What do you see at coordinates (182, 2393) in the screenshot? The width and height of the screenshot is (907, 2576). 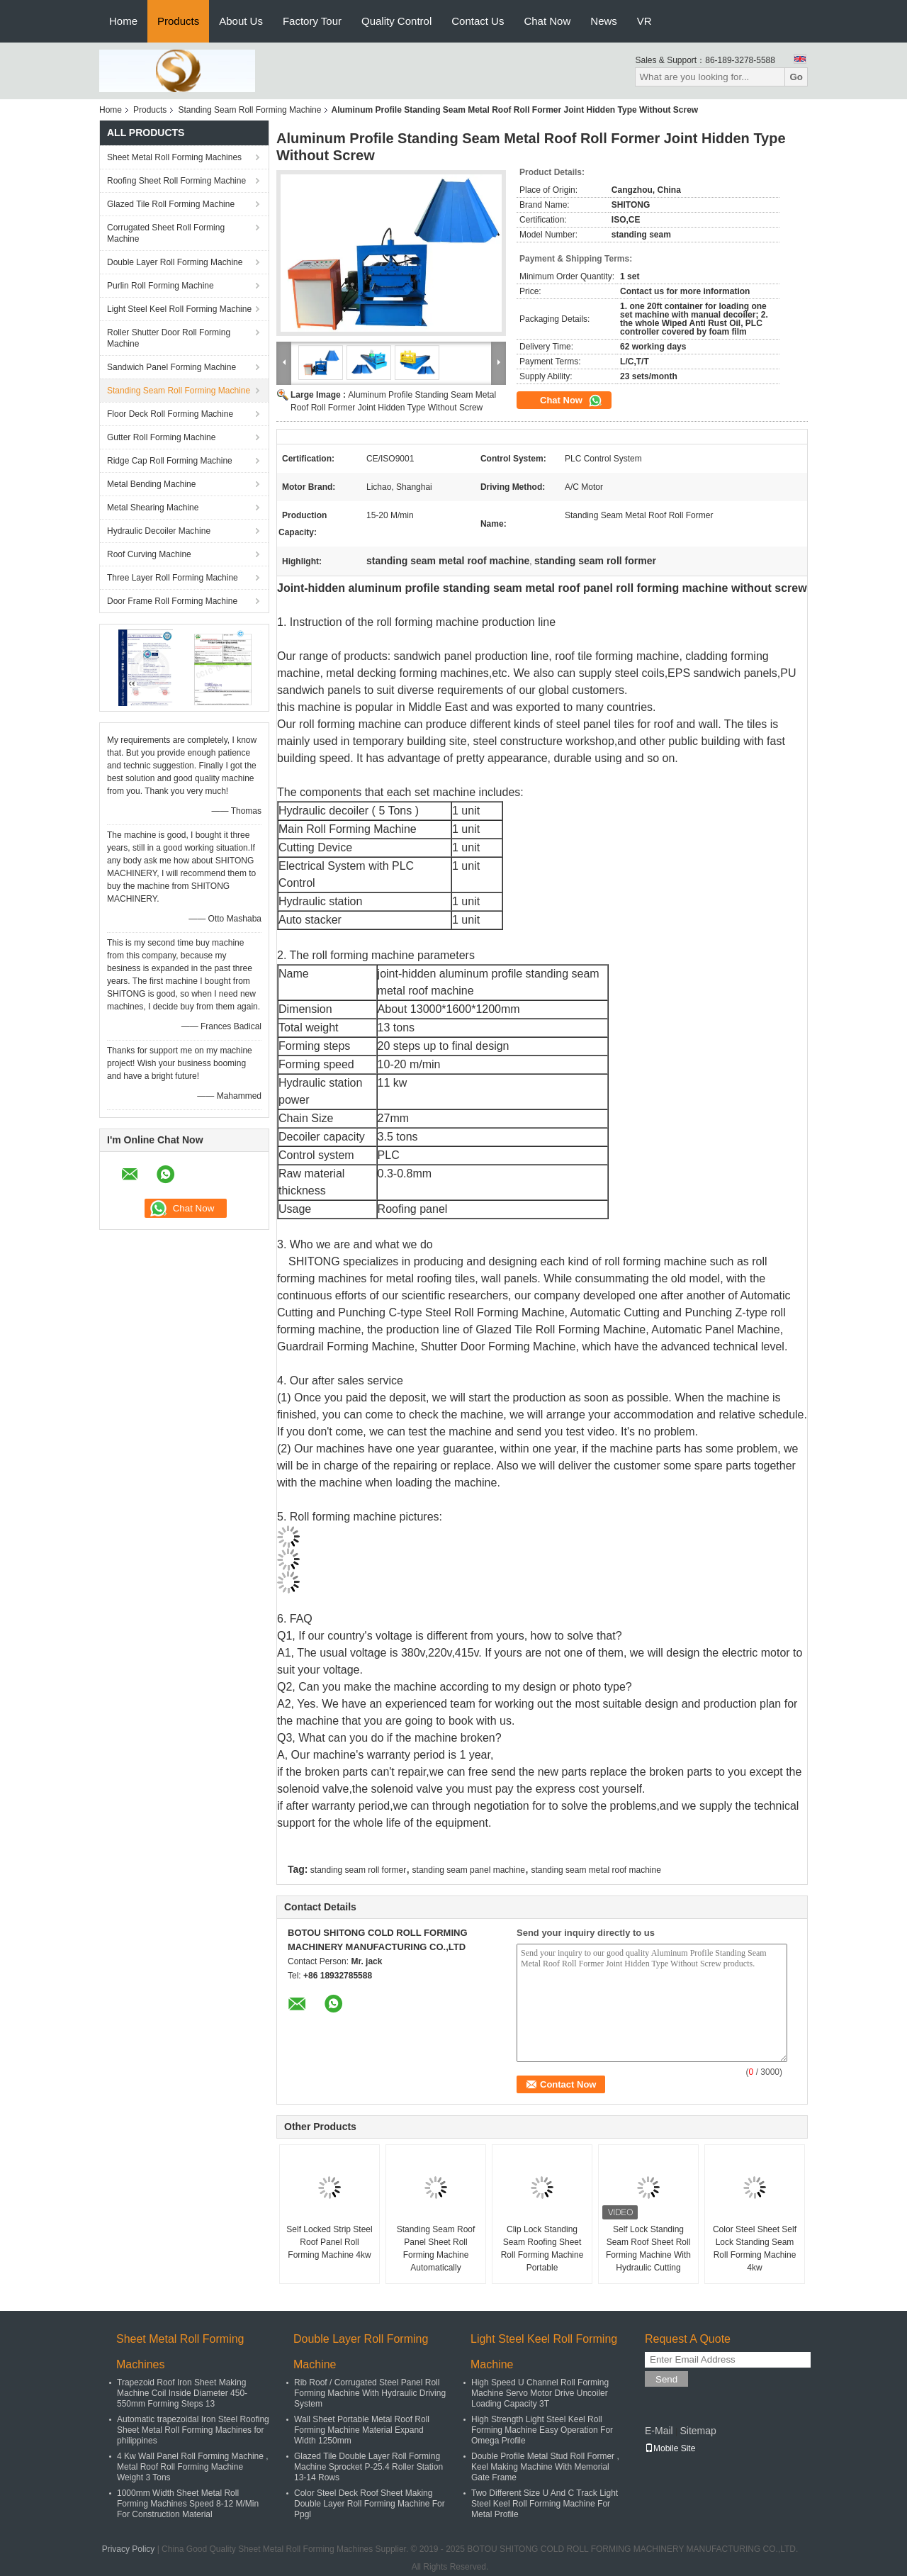 I see `Trapezoid Roof Iron Sheet Making Machine Coil Inside Diameter 450-550mm Forming Steps 13` at bounding box center [182, 2393].